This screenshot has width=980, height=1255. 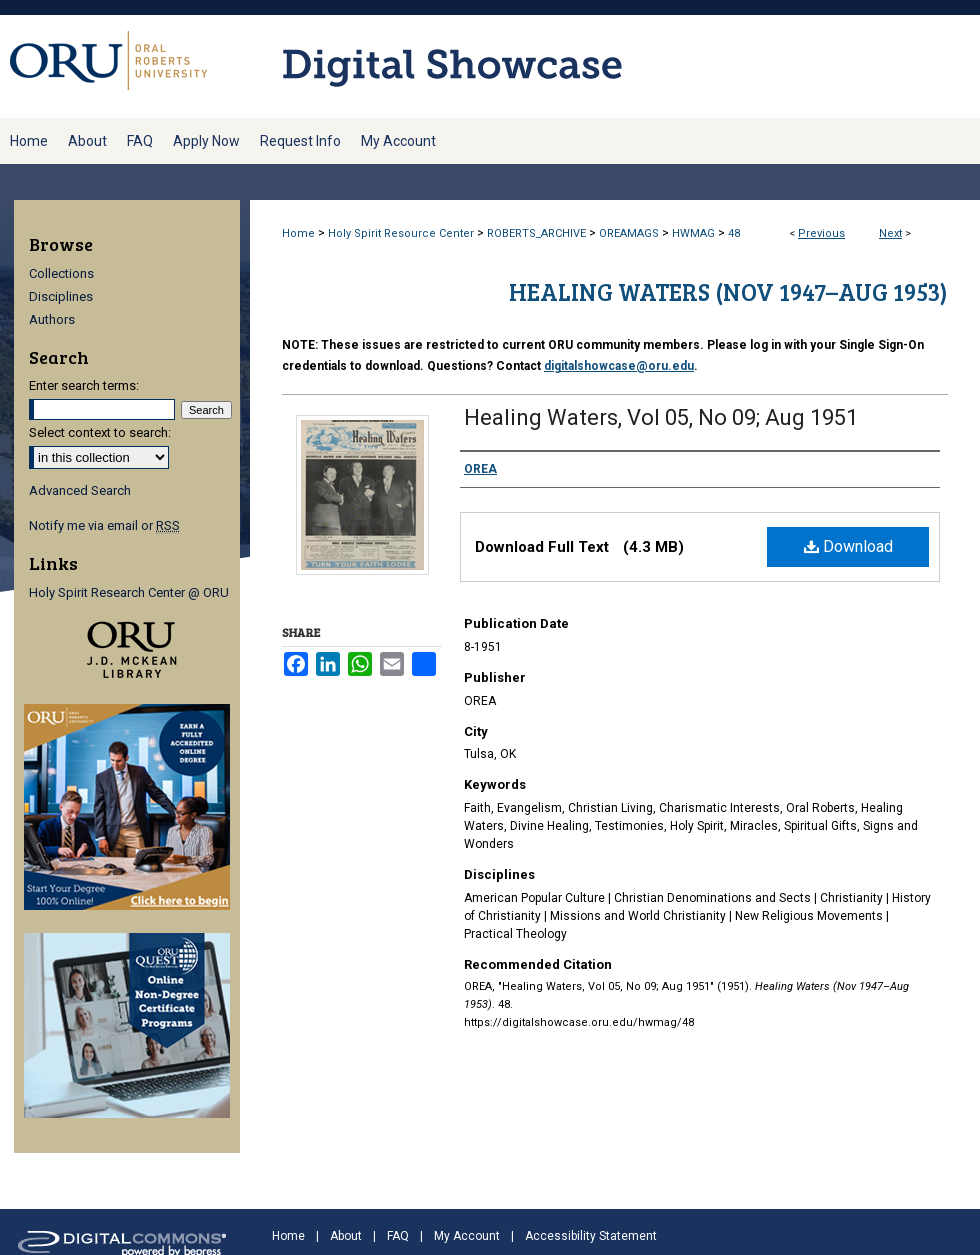 What do you see at coordinates (629, 233) in the screenshot?
I see `OREAMAGS` at bounding box center [629, 233].